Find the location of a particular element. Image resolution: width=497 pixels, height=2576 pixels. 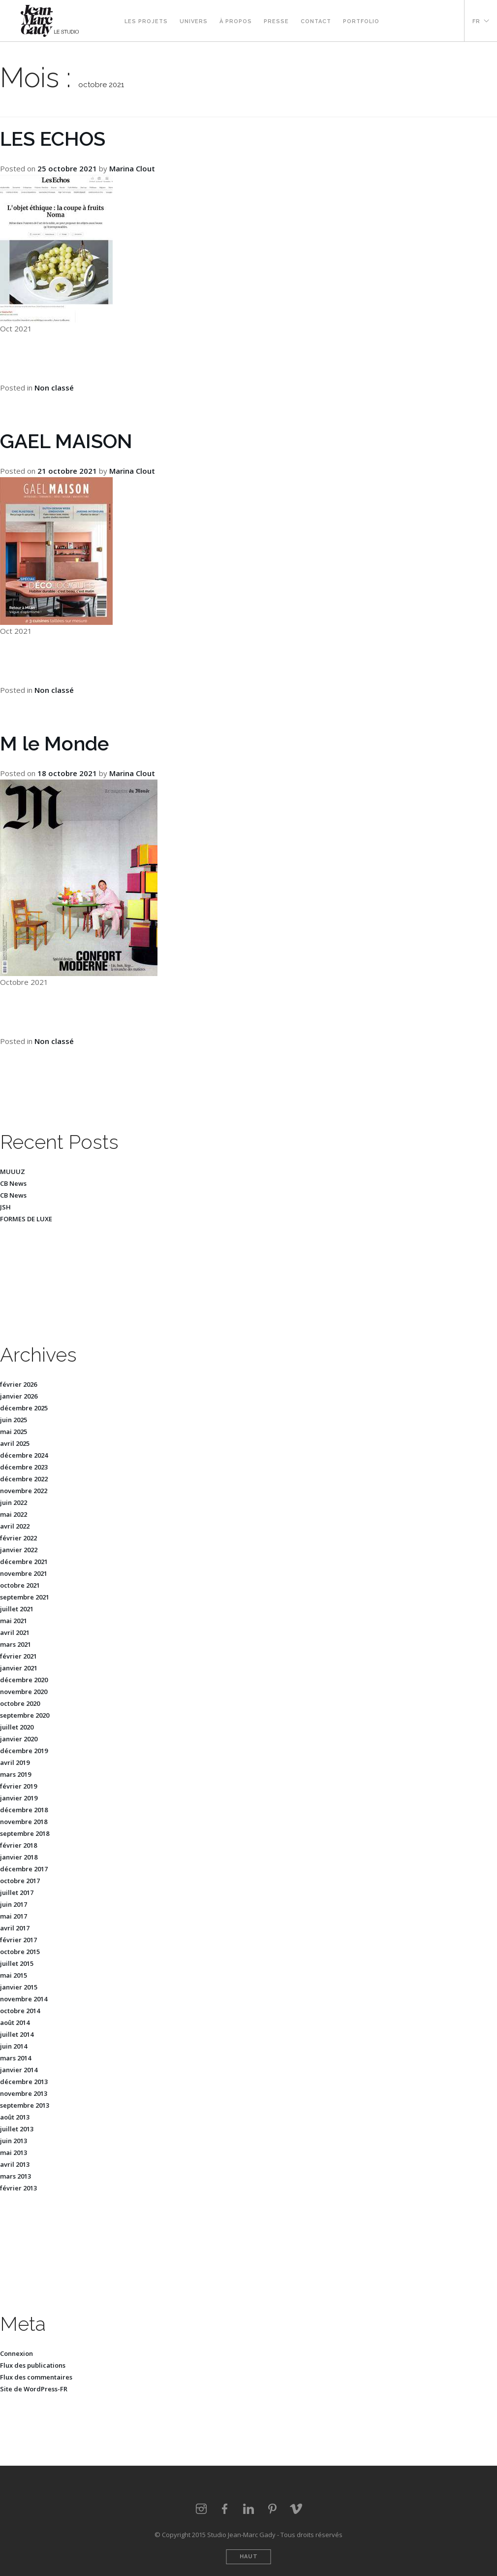

février 2018 is located at coordinates (18, 1845).